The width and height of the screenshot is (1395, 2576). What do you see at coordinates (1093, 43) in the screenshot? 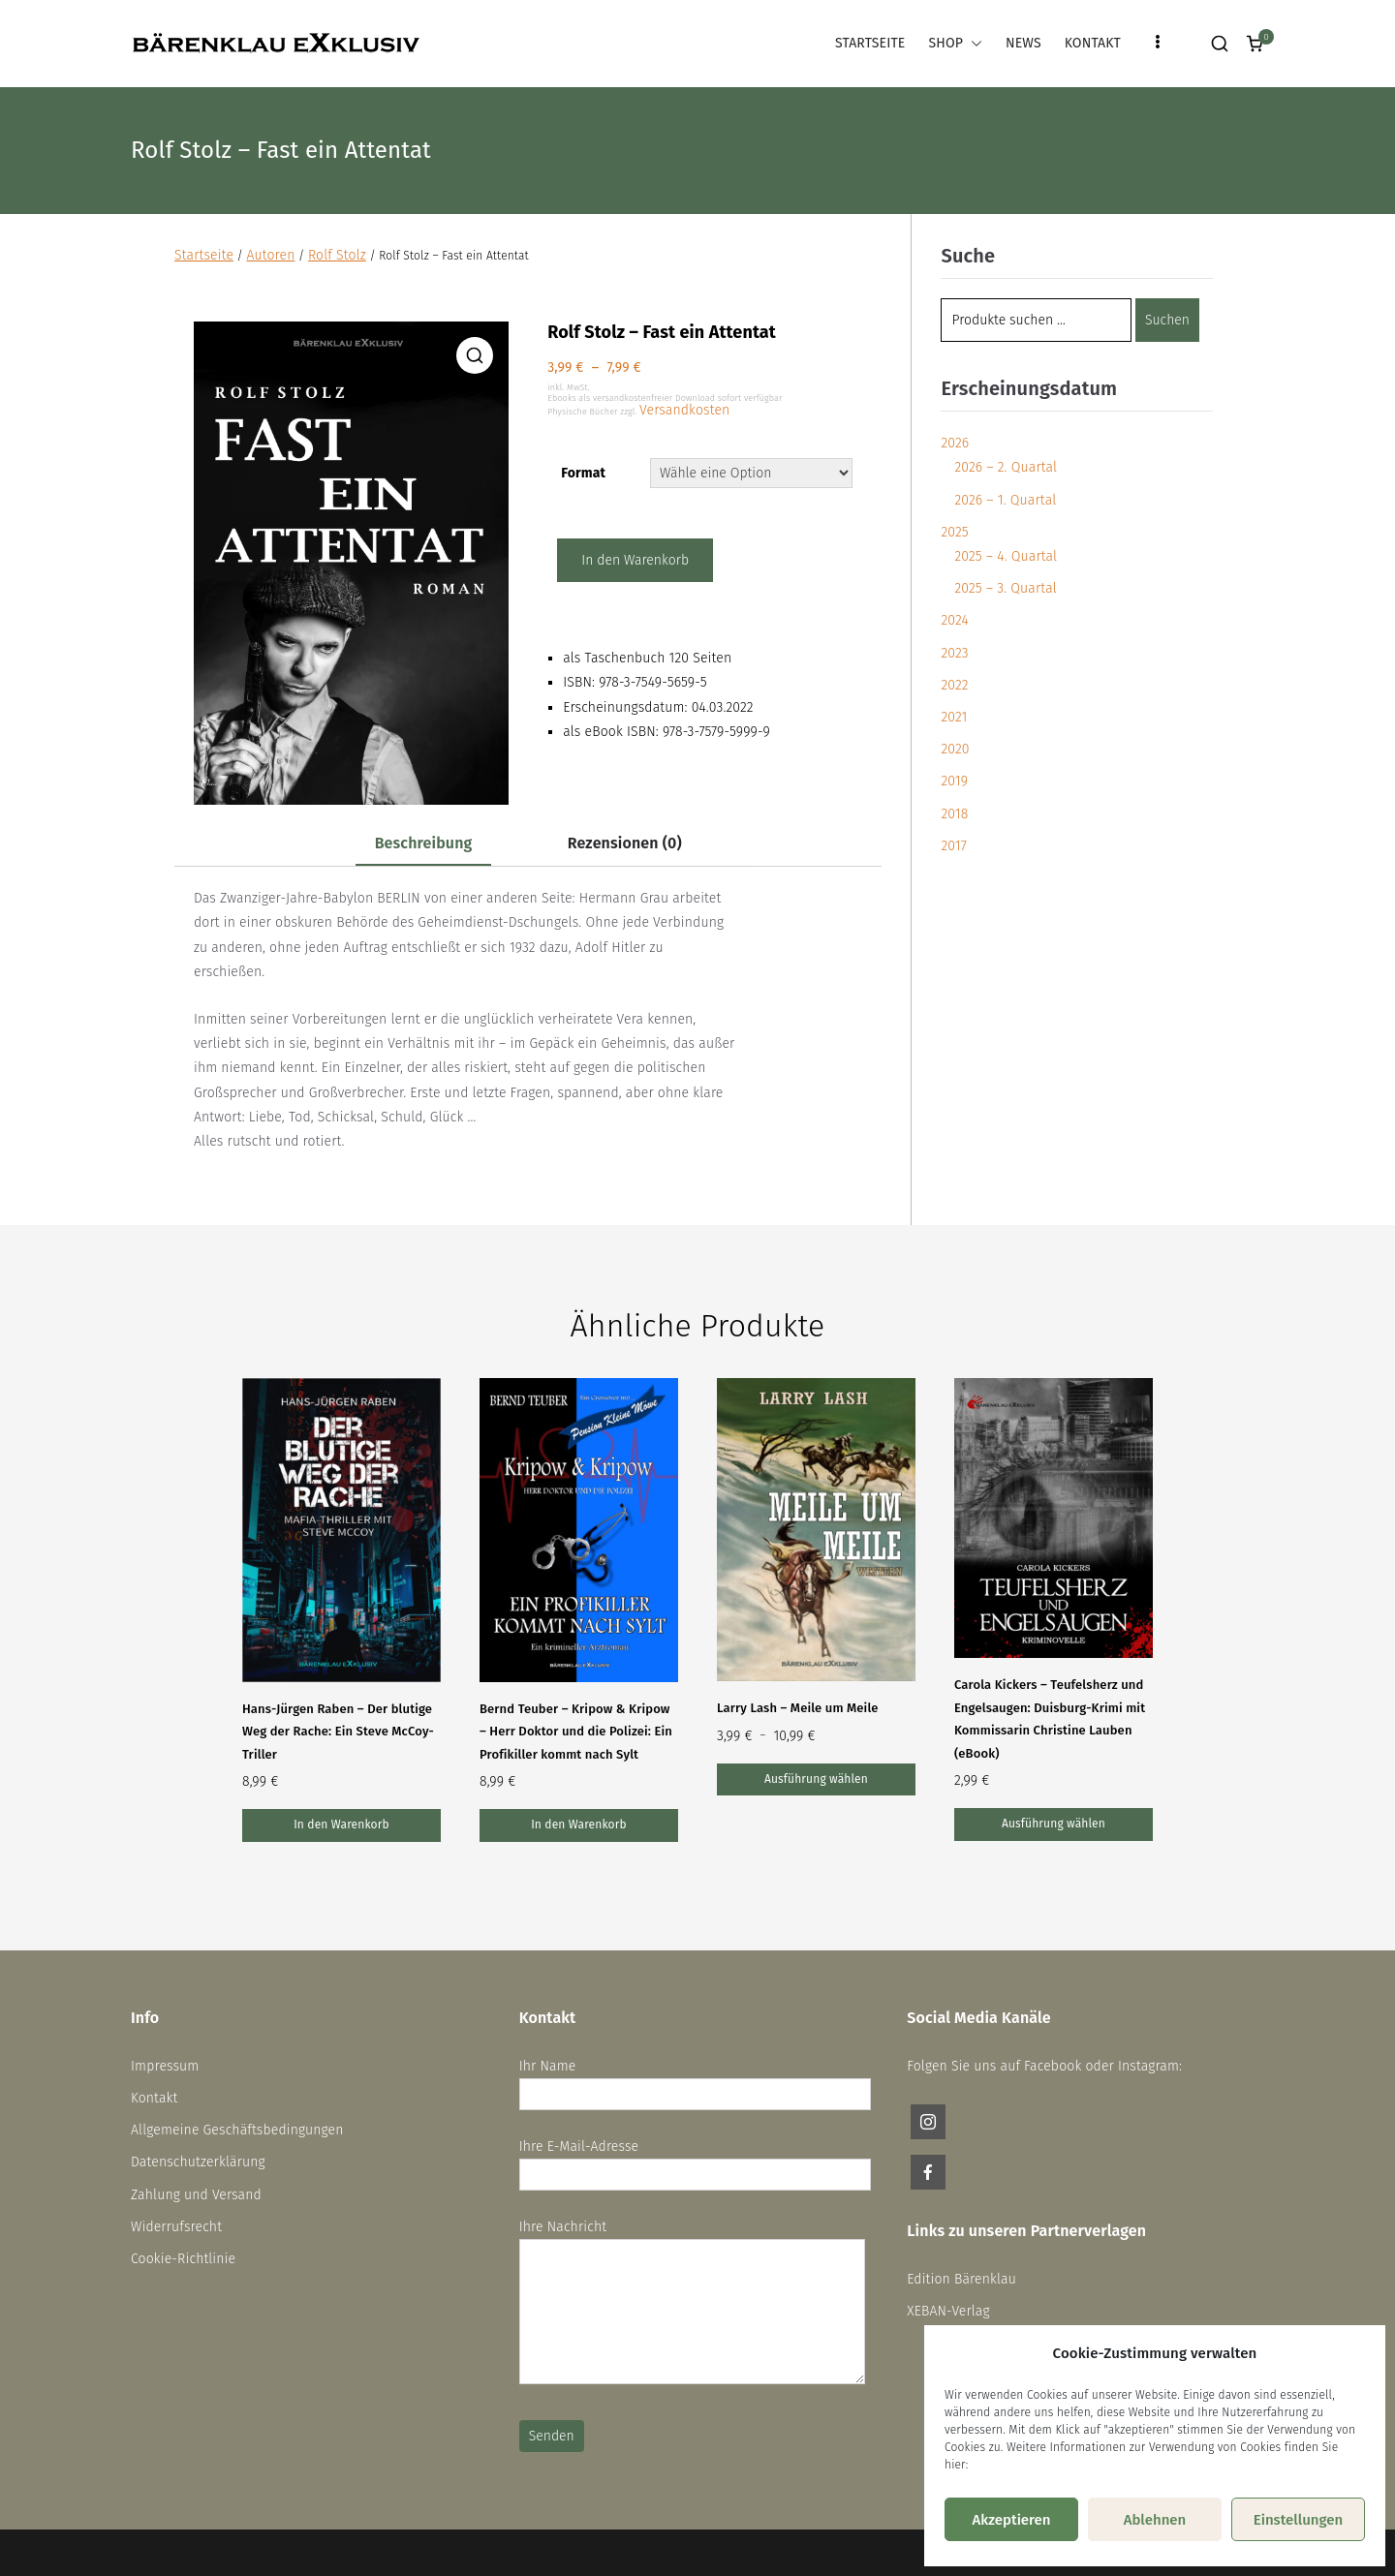
I see `KONTAKT` at bounding box center [1093, 43].